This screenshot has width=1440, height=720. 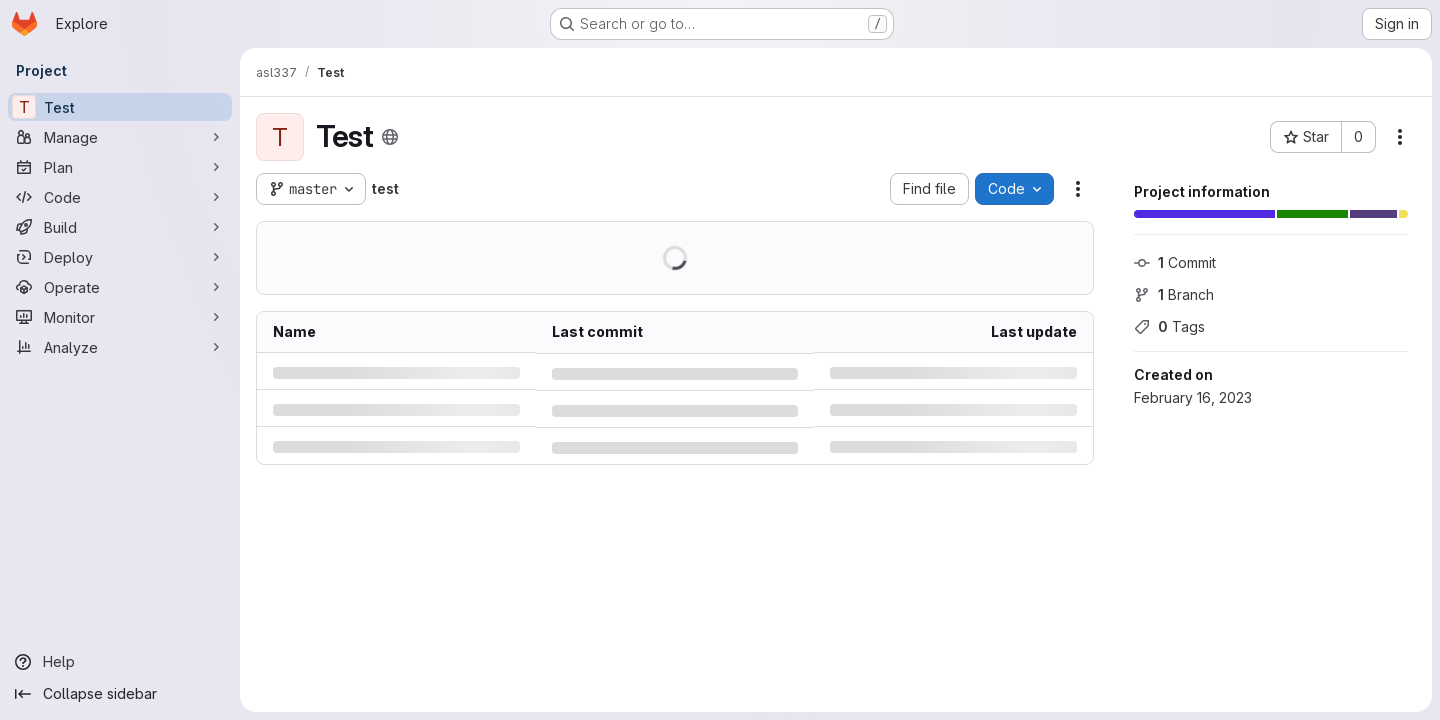 What do you see at coordinates (1174, 294) in the screenshot?
I see `Branch` at bounding box center [1174, 294].